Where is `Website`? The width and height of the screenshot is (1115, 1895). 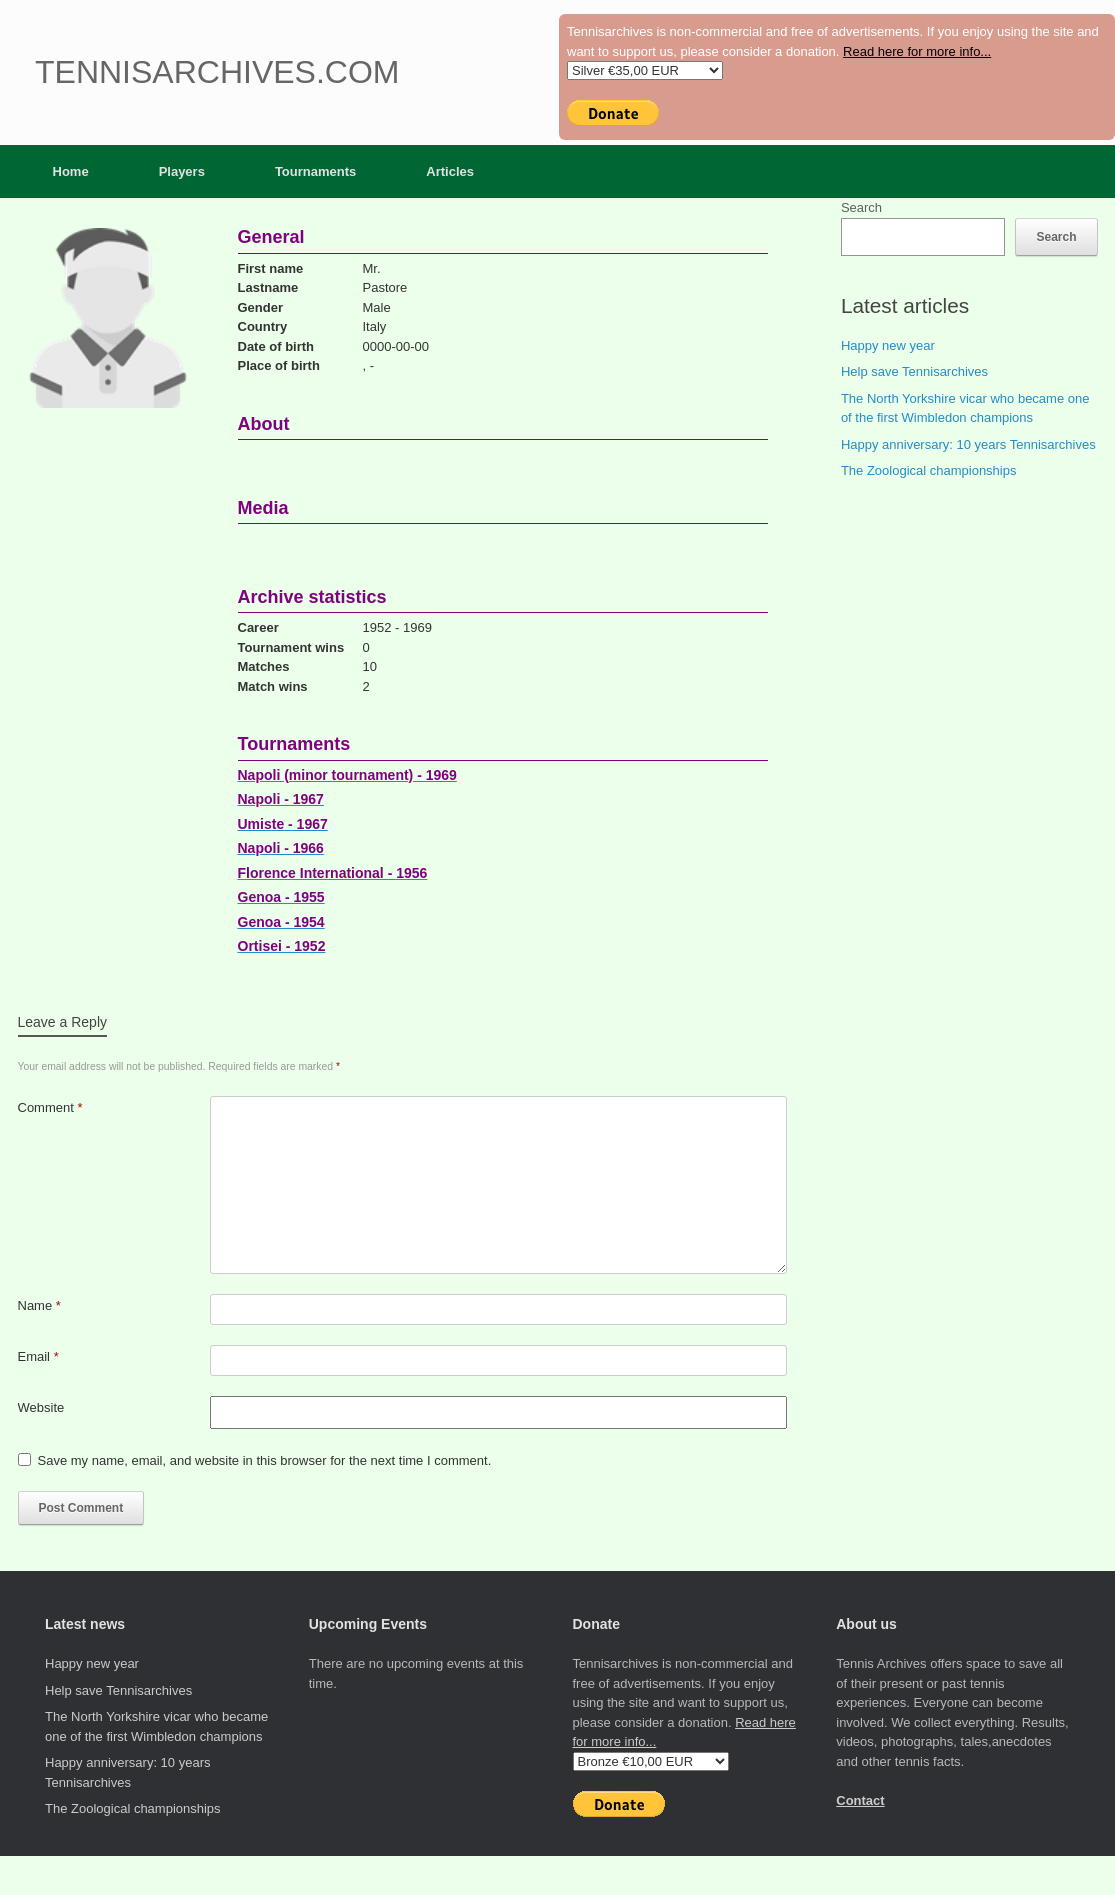
Website is located at coordinates (41, 1407).